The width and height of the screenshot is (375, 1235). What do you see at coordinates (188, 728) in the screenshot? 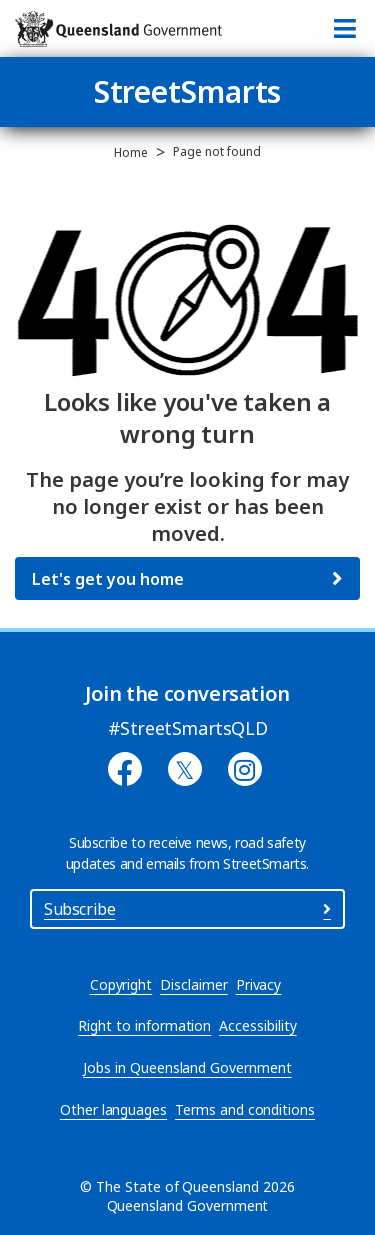
I see `#StreetSmartsQLD` at bounding box center [188, 728].